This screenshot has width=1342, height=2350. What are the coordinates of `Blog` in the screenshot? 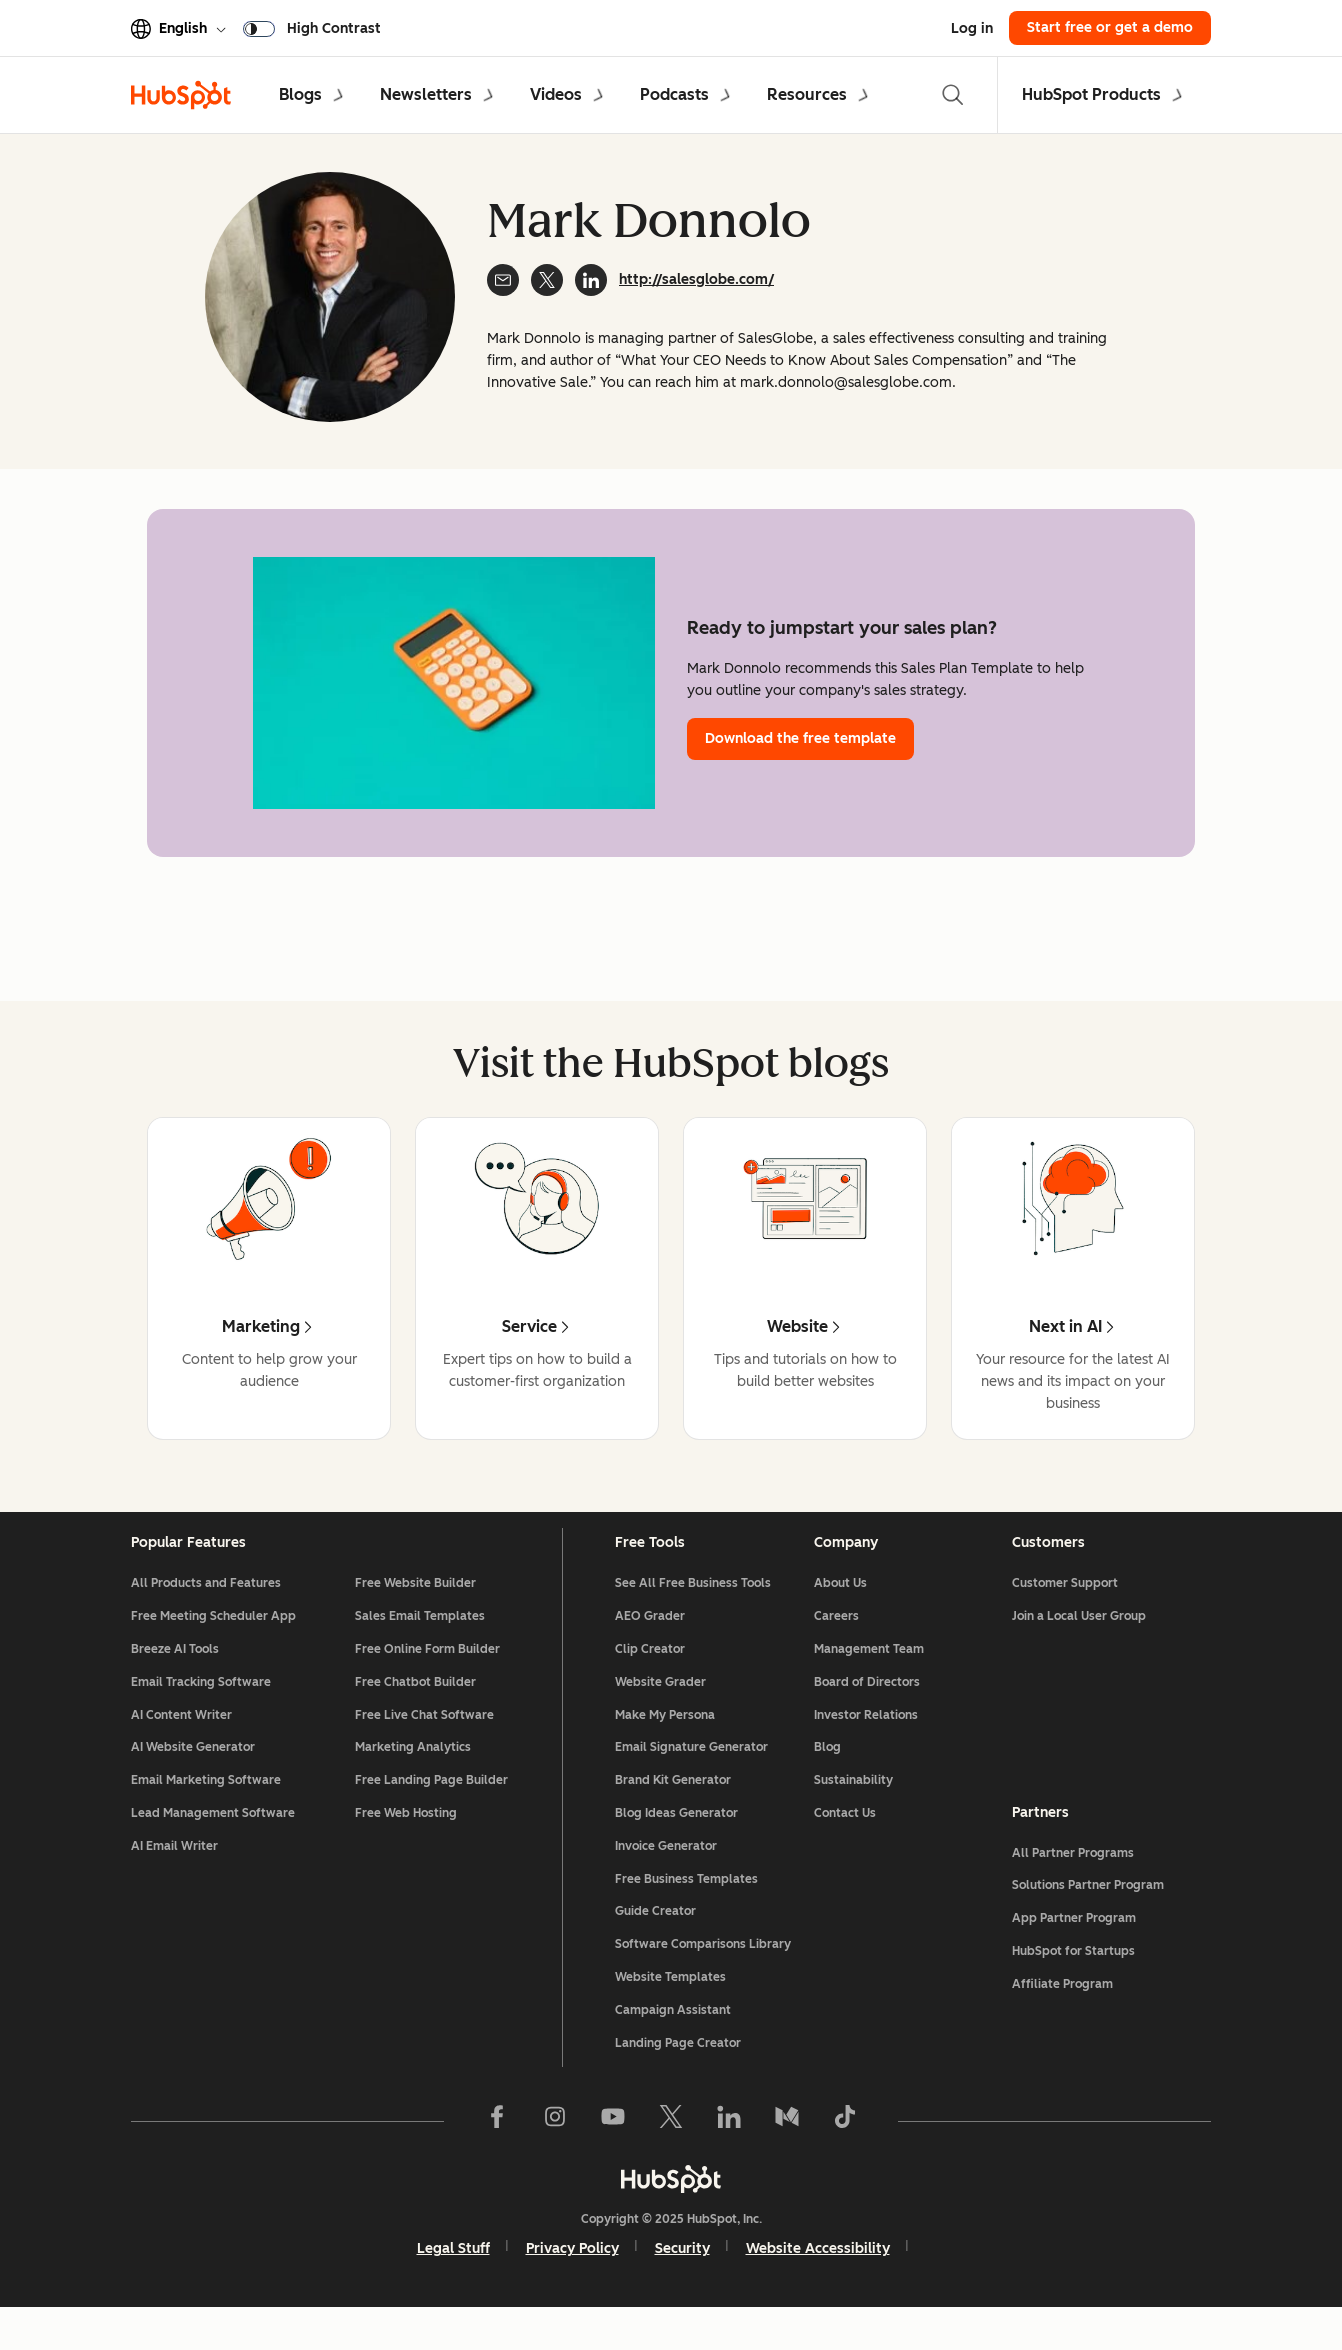 It's located at (827, 1779).